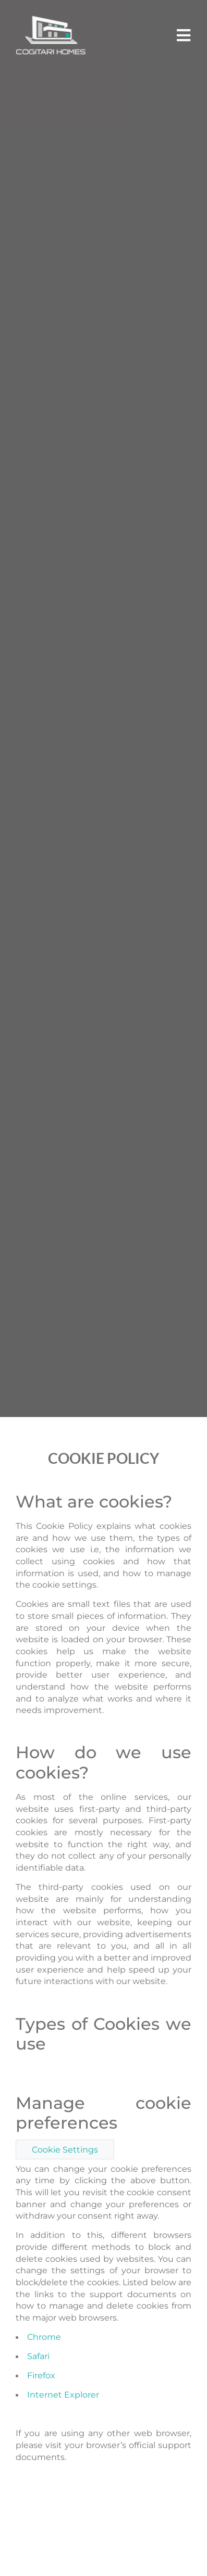  Describe the element at coordinates (41, 2375) in the screenshot. I see `Firefox` at that location.